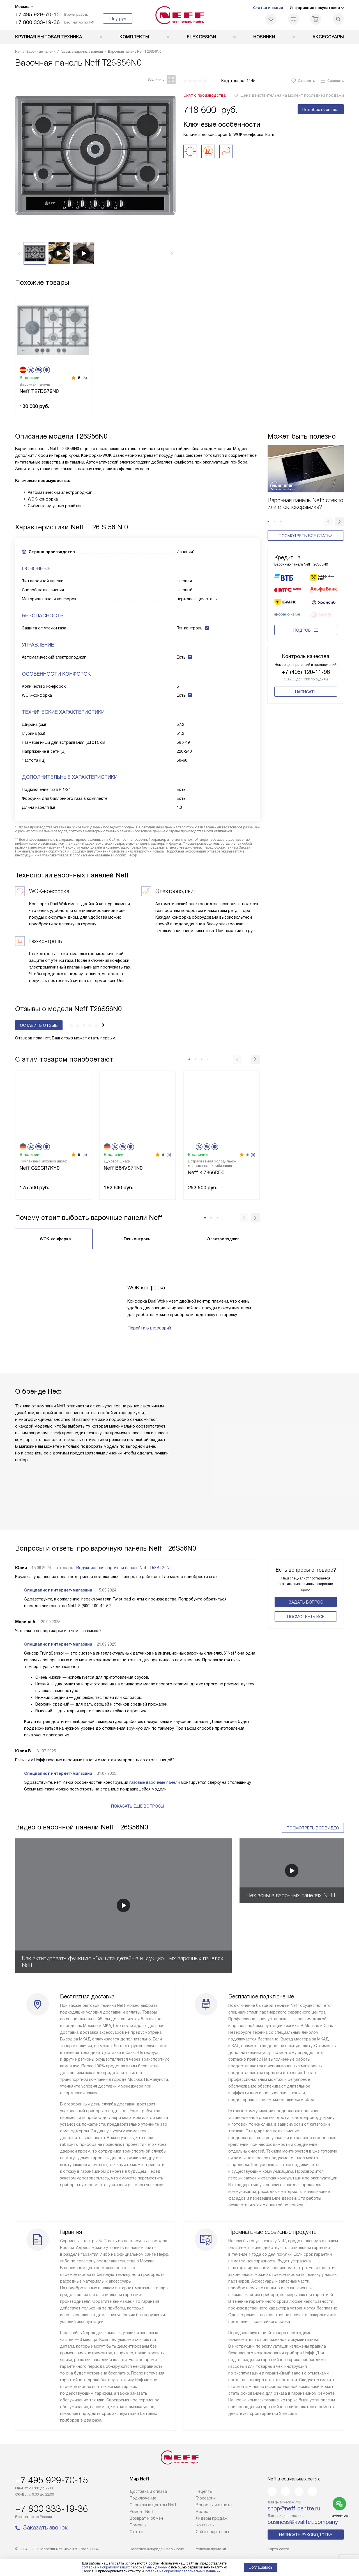 The height and width of the screenshot is (2576, 359). What do you see at coordinates (148, 2491) in the screenshot?
I see `Доставка и оплата` at bounding box center [148, 2491].